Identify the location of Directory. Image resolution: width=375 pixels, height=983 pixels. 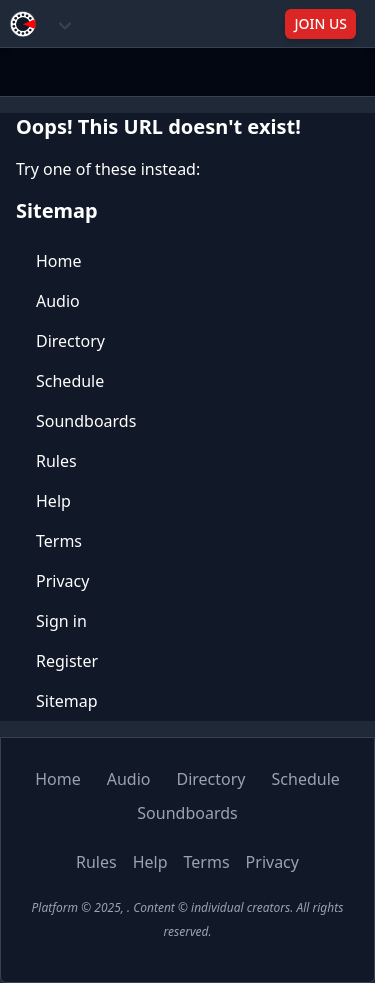
(70, 341).